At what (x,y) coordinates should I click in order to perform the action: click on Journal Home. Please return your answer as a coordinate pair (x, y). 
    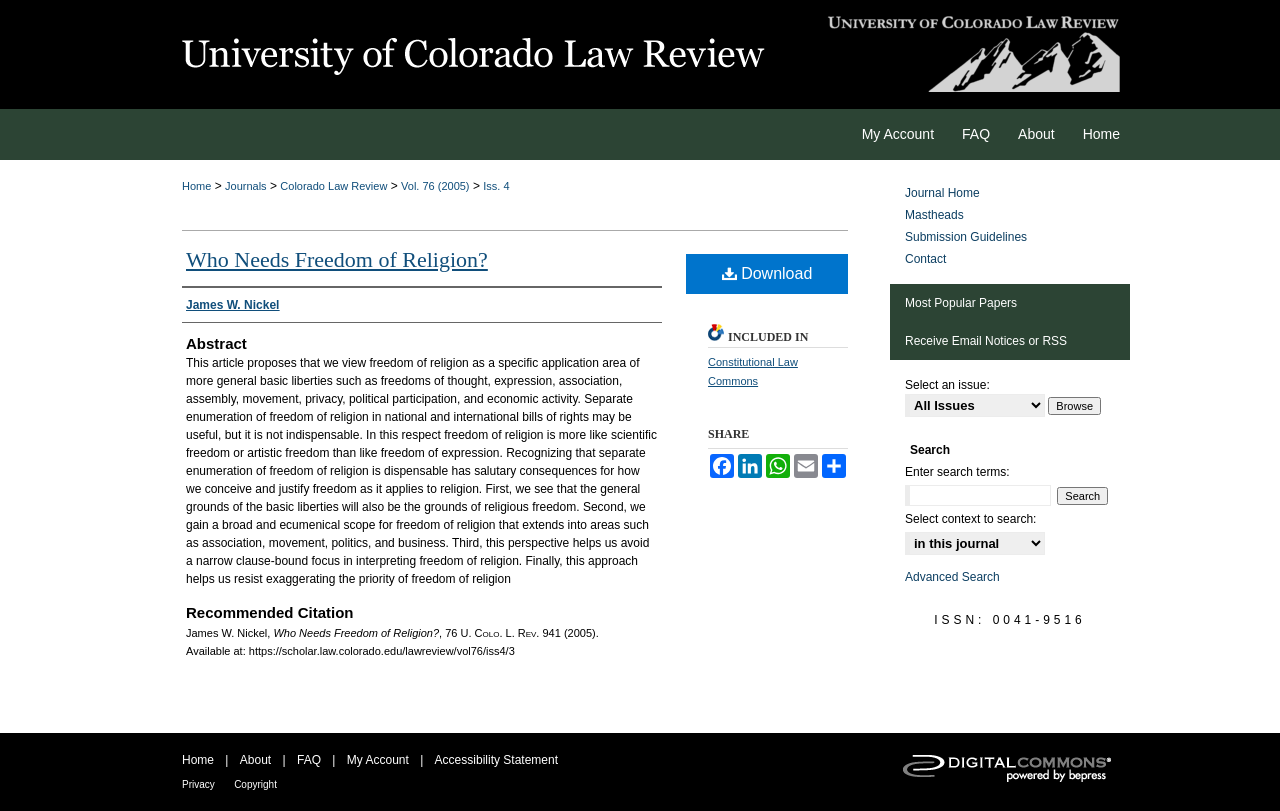
    Looking at the image, I should click on (942, 193).